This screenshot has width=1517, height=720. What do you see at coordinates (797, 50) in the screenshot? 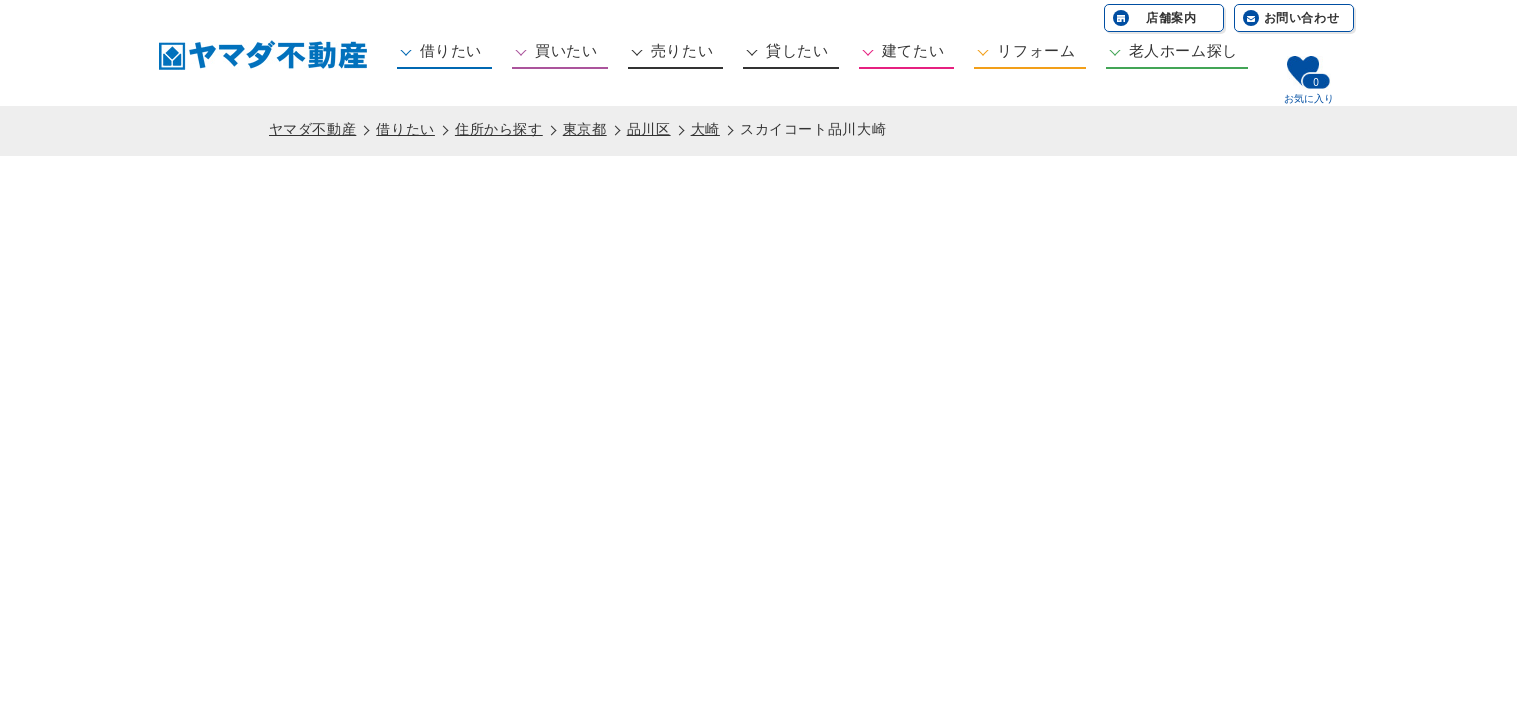
I see `貸したい` at bounding box center [797, 50].